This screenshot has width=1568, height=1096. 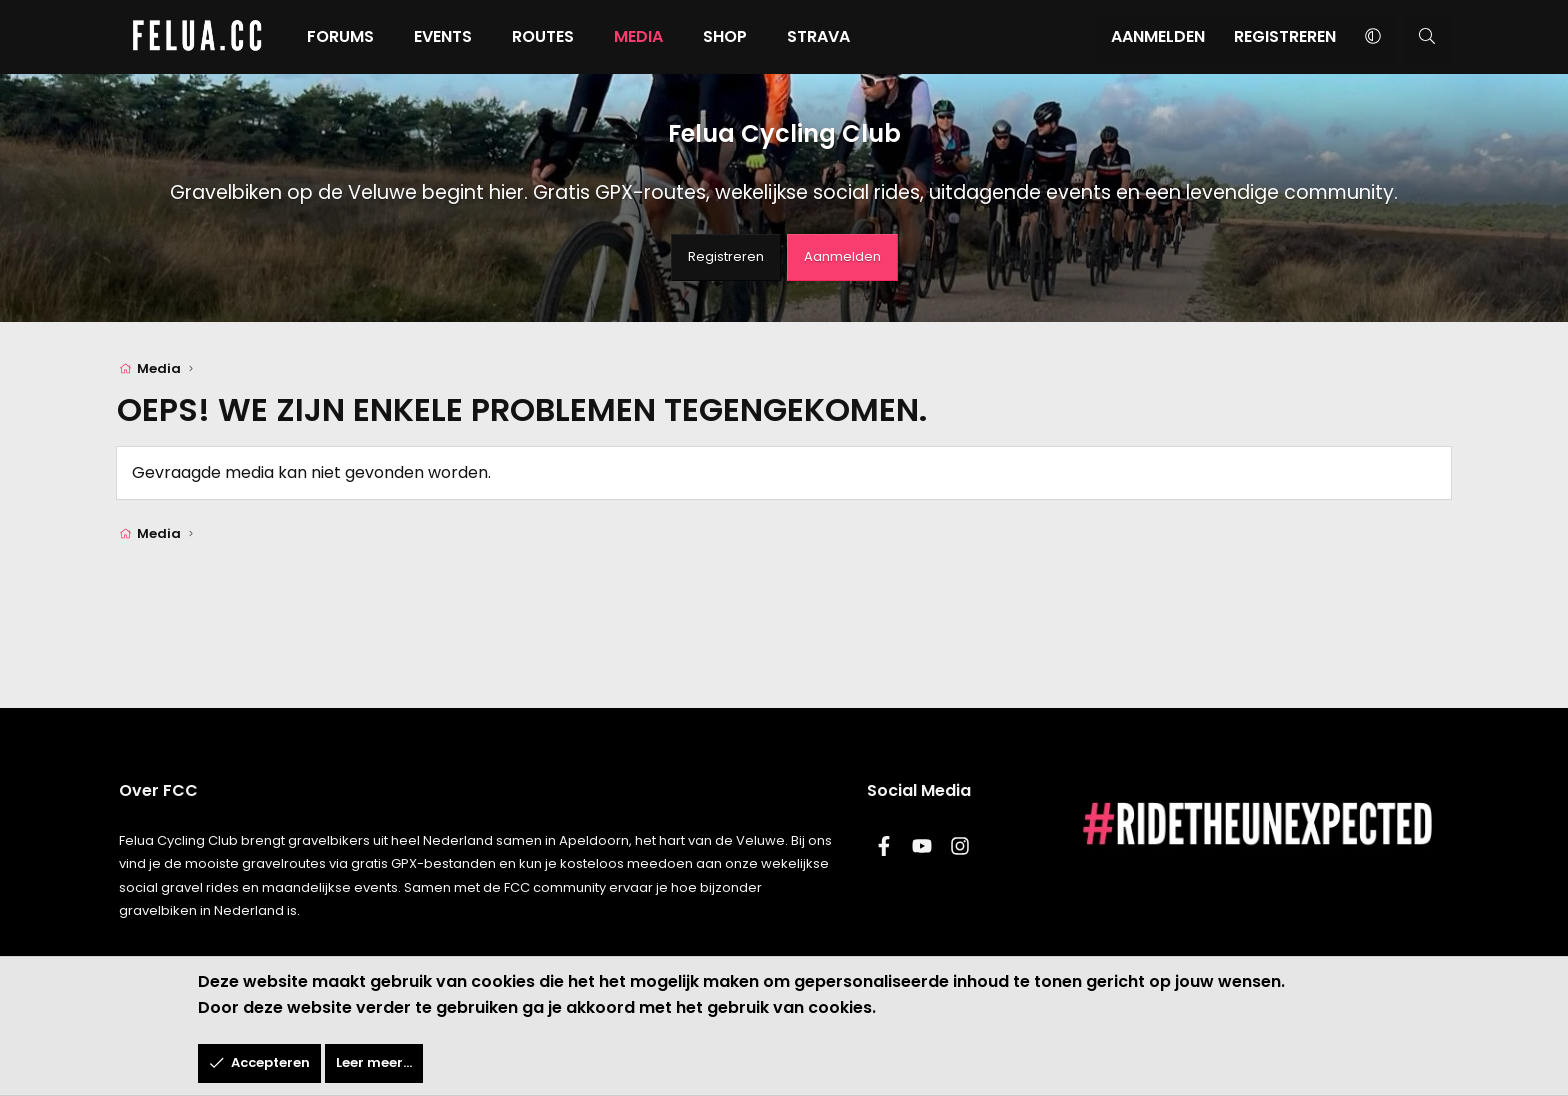 I want to click on Strava, so click(x=855, y=36).